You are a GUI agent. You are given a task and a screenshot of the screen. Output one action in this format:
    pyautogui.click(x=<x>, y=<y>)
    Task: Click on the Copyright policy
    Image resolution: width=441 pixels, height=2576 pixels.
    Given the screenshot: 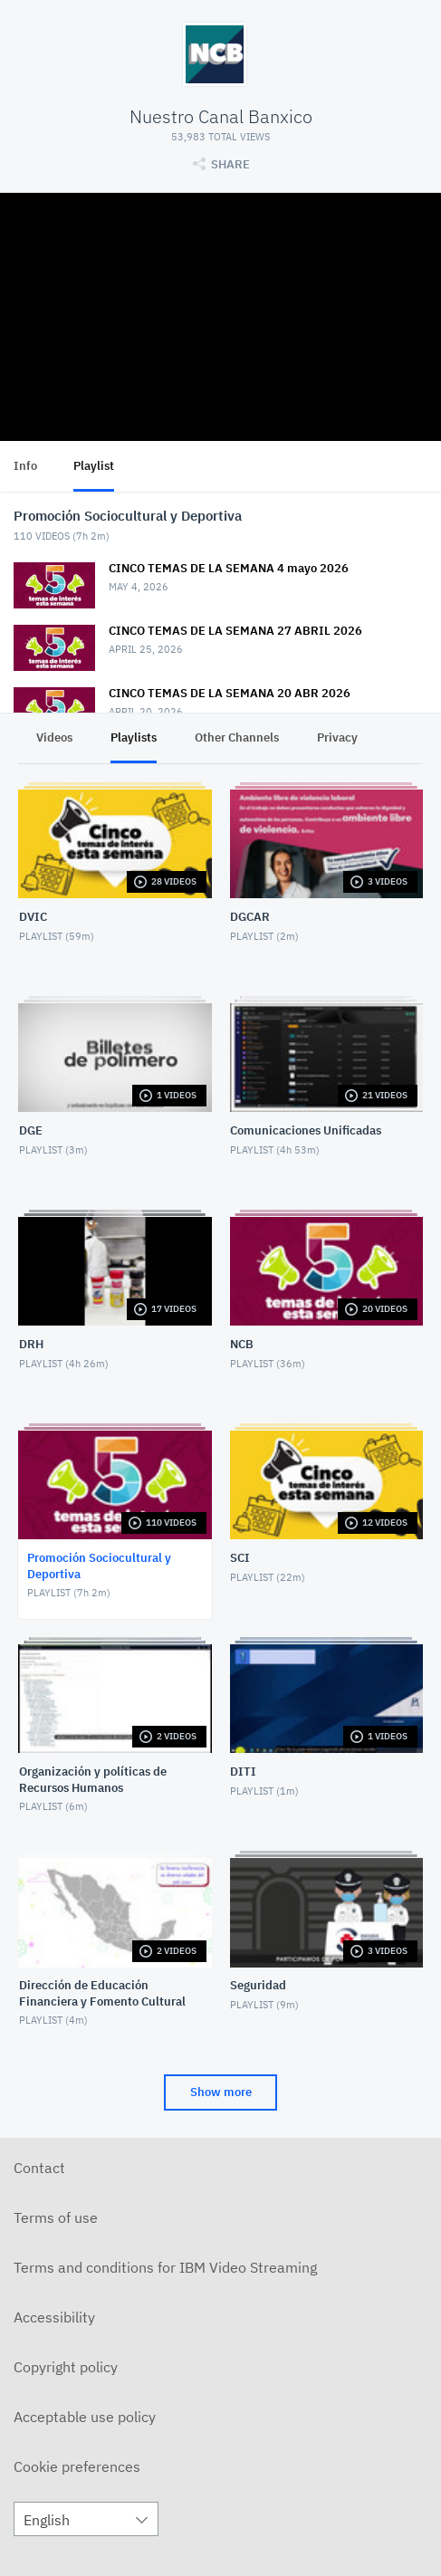 What is the action you would take?
    pyautogui.click(x=66, y=2367)
    